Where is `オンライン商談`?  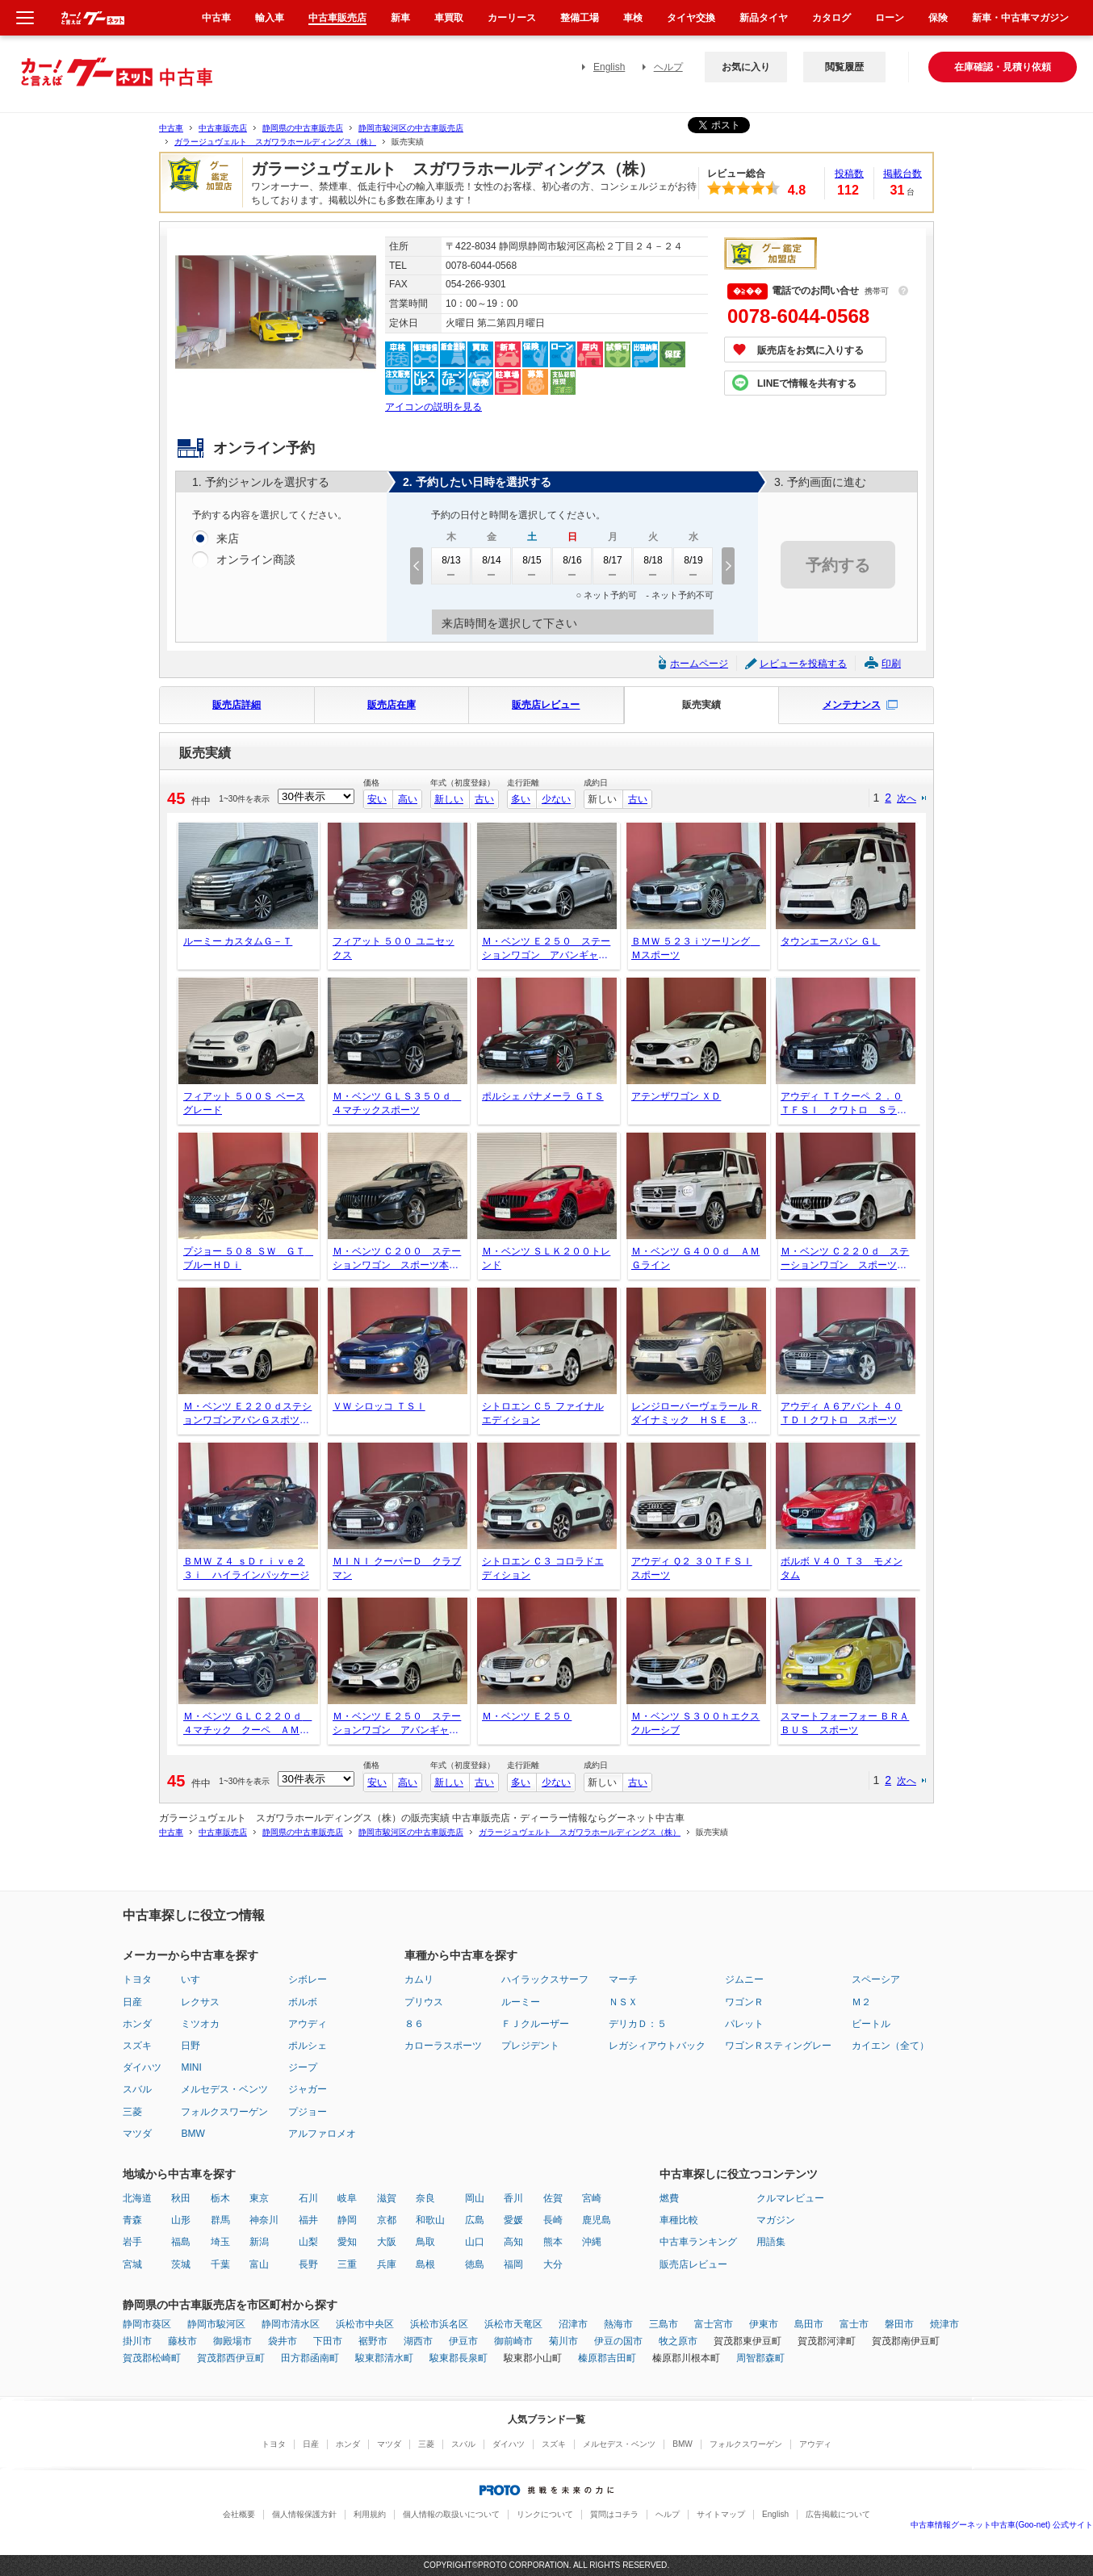 オンライン商談 is located at coordinates (255, 560).